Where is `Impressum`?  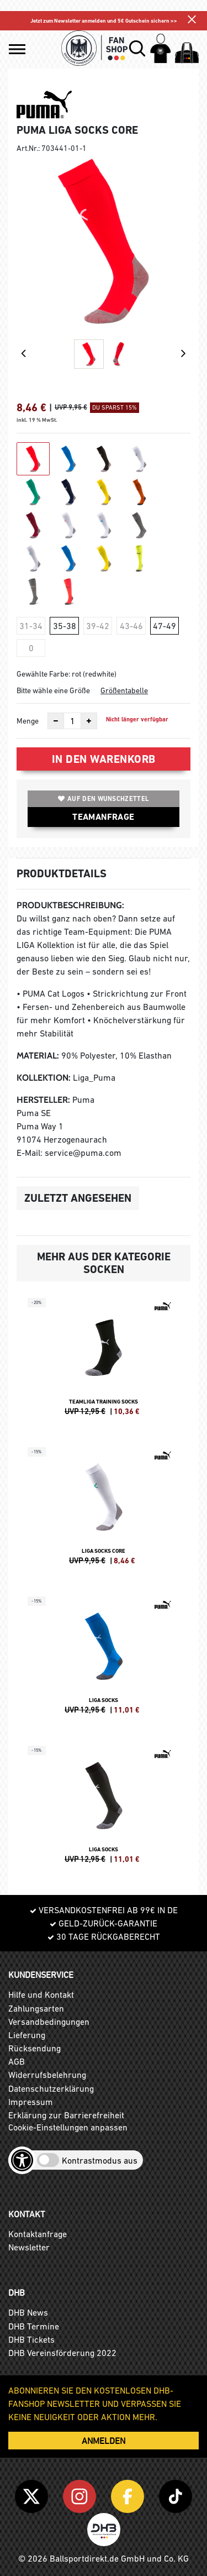 Impressum is located at coordinates (30, 2102).